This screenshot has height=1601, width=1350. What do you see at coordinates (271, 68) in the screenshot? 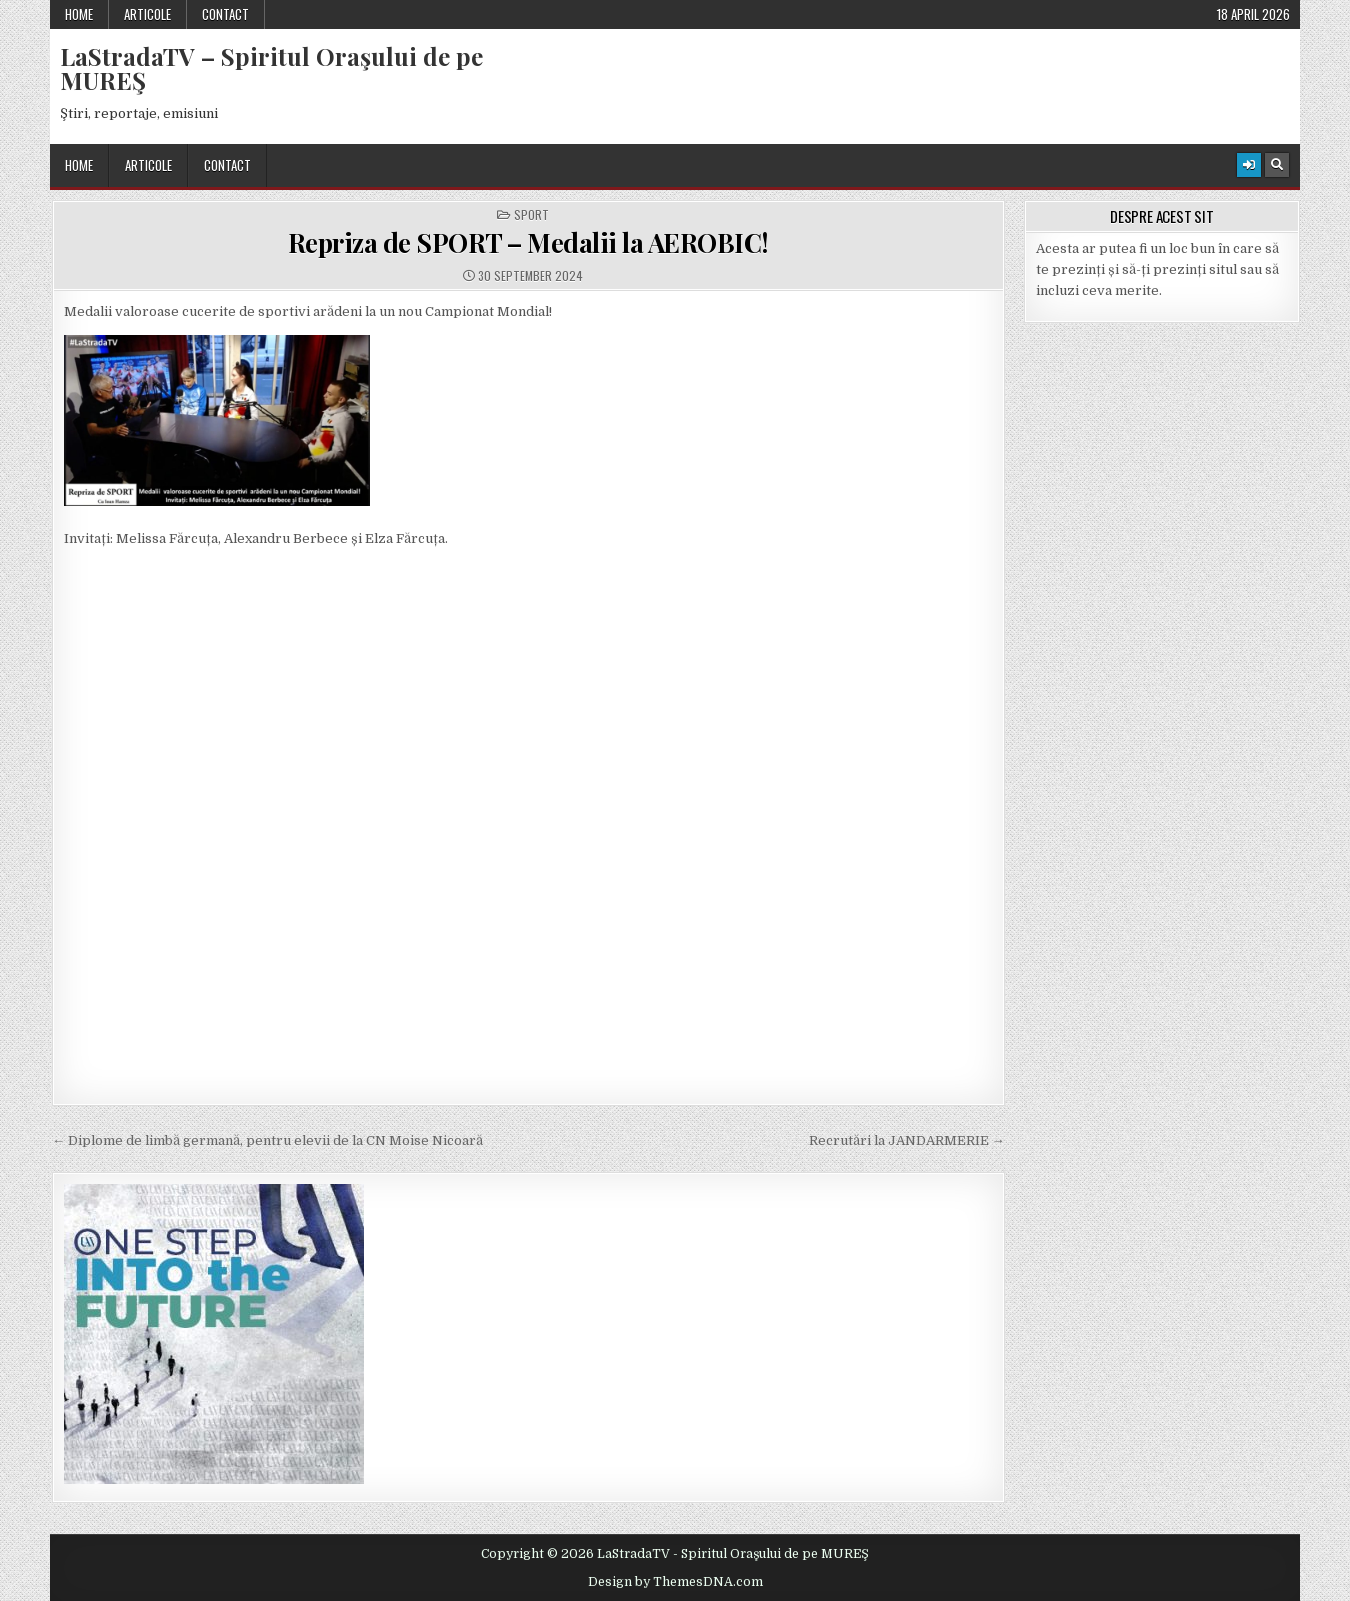
I see `LaStradaTV – Spiritul Oraşului de pe MUREŞ` at bounding box center [271, 68].